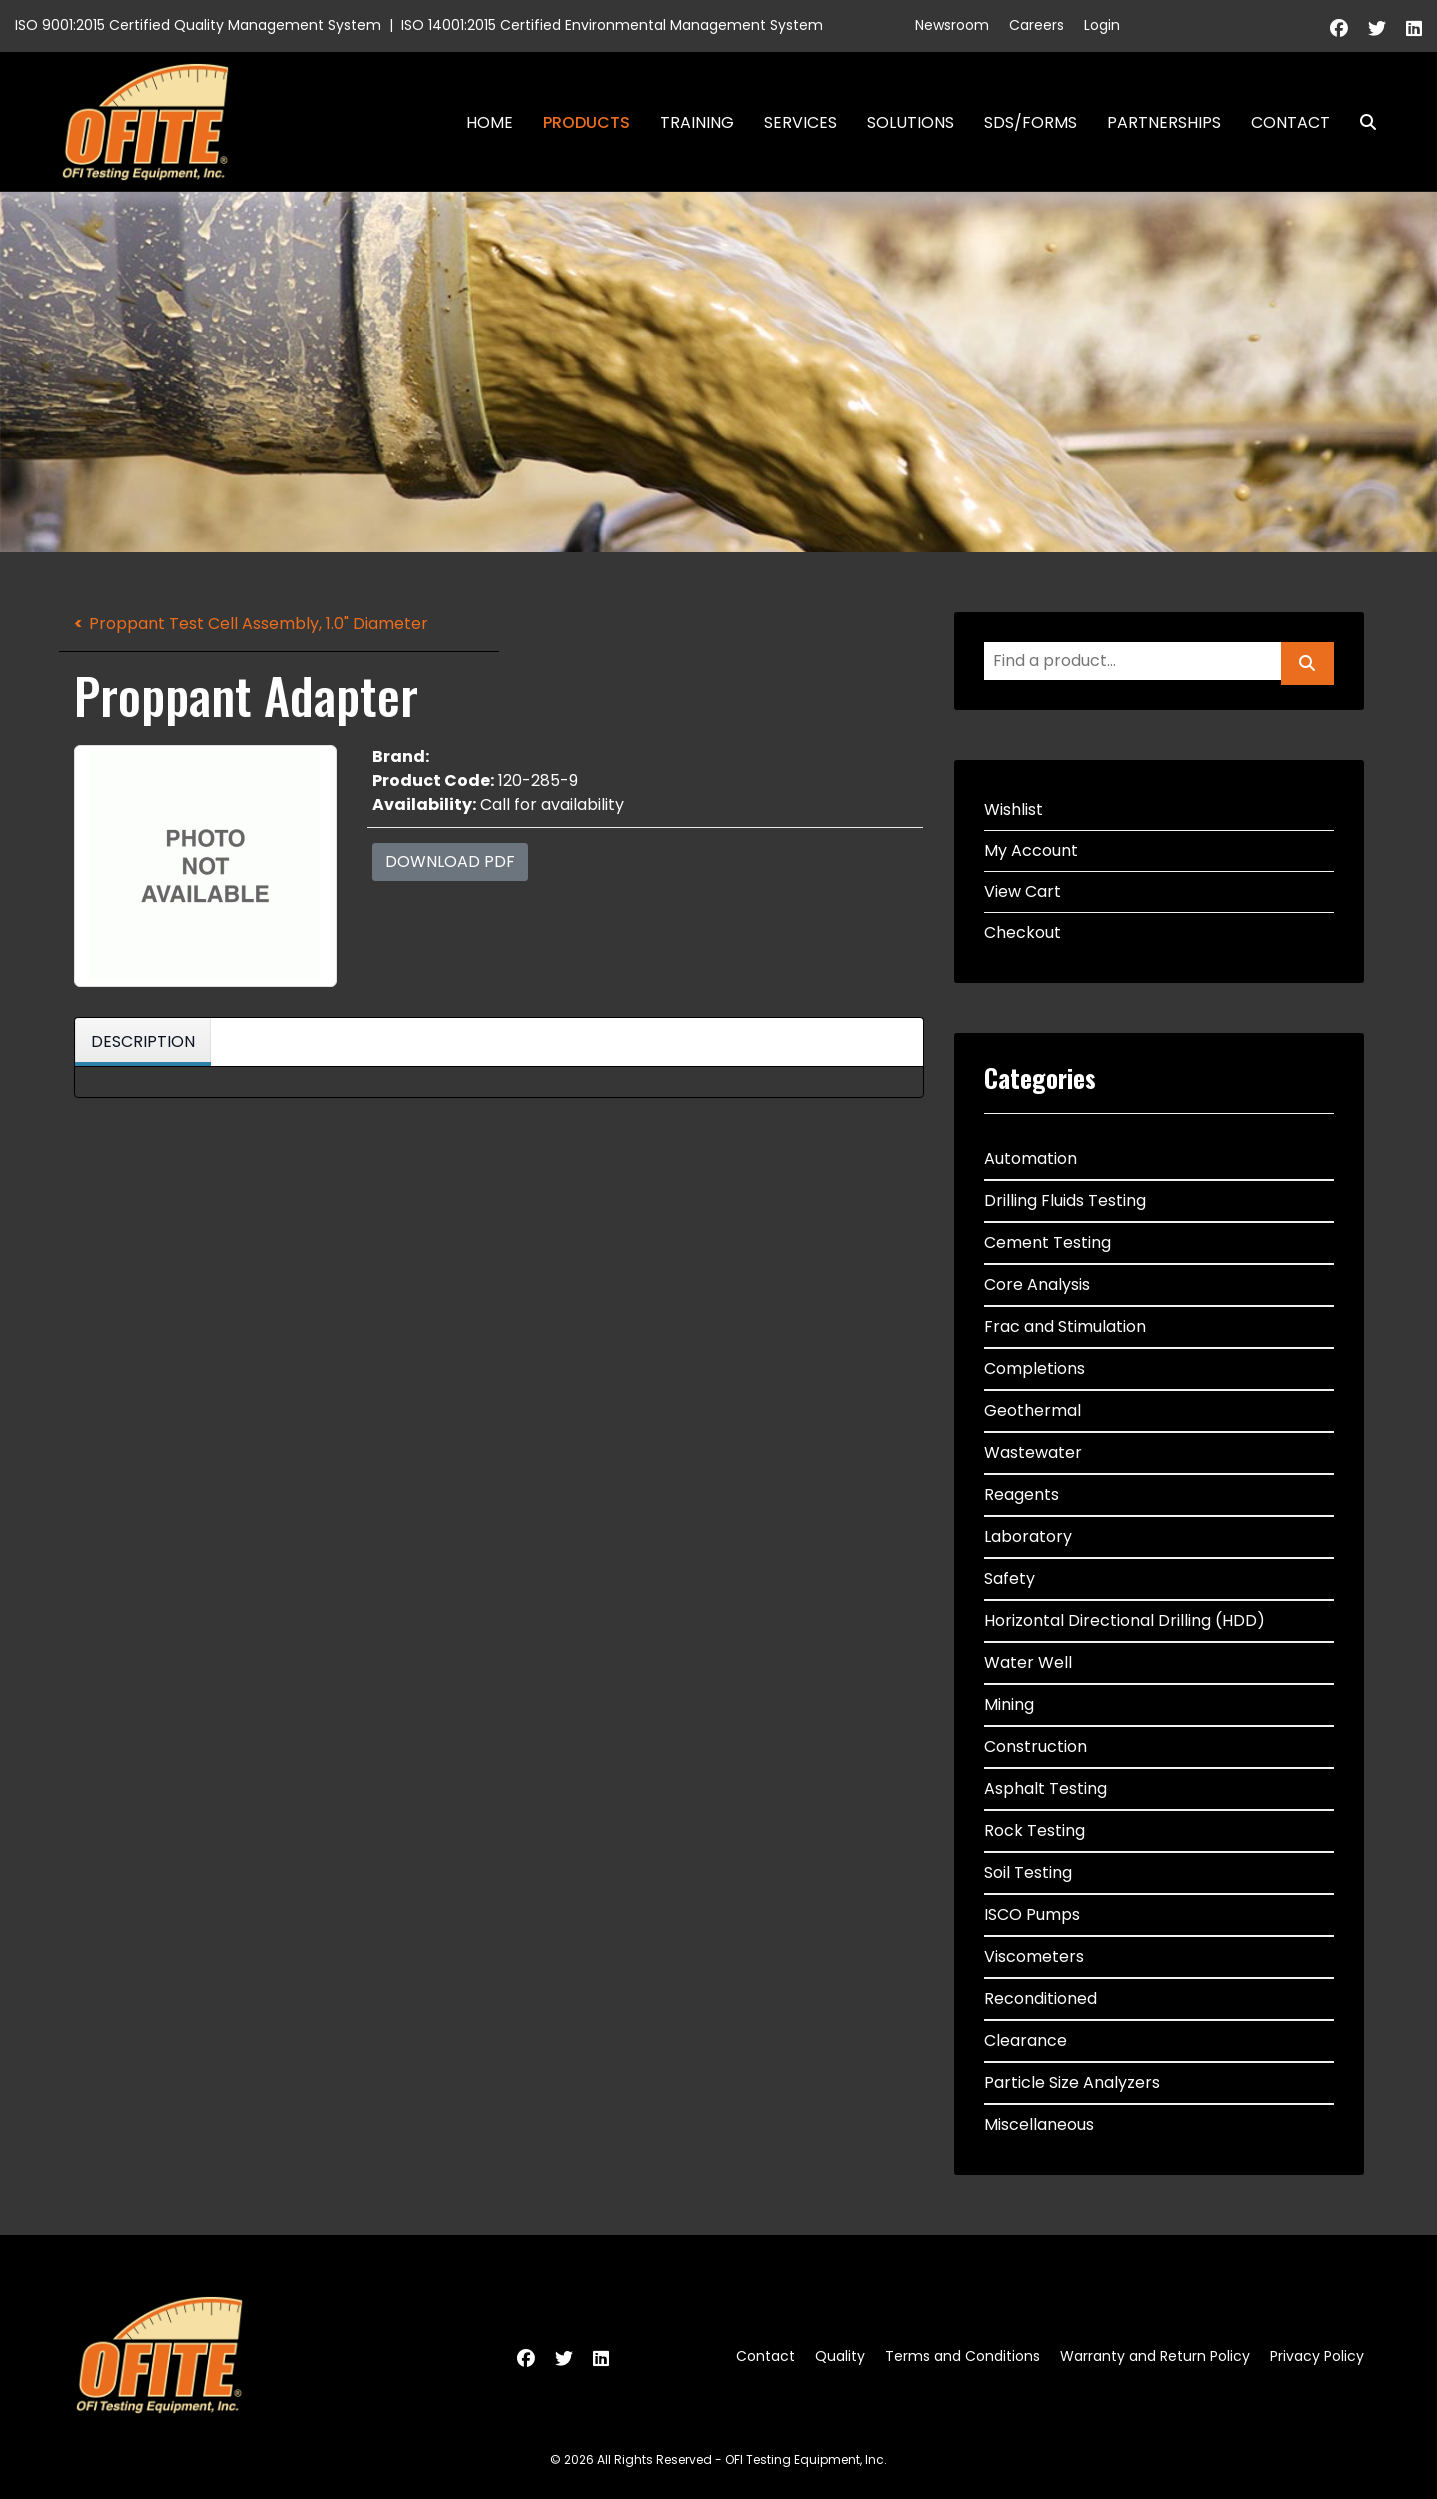 This screenshot has height=2499, width=1437. Describe the element at coordinates (1072, 2082) in the screenshot. I see `Particle Size Analyzers` at that location.